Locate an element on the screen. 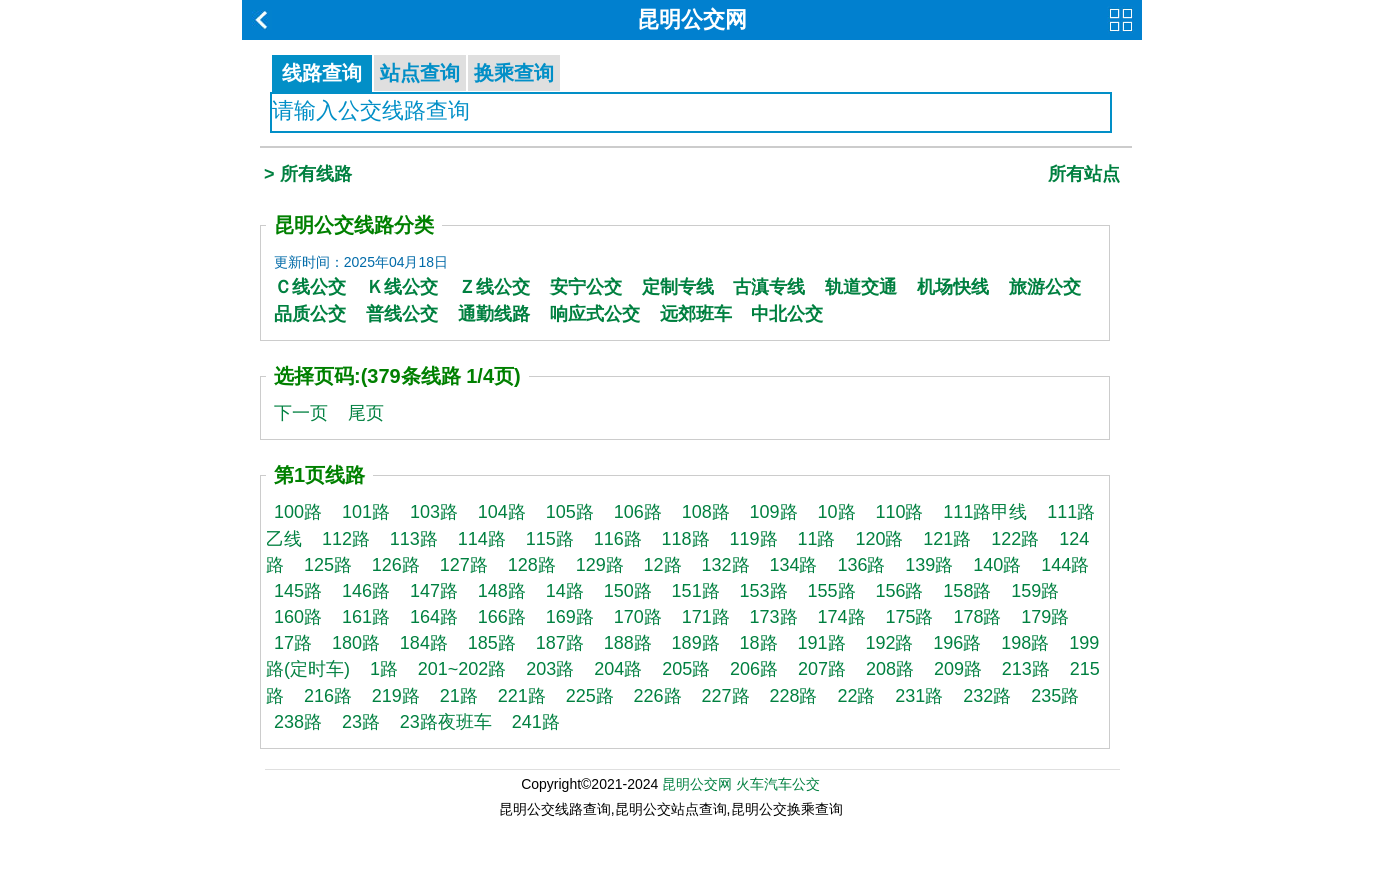 The width and height of the screenshot is (1384, 877). 昆明公交网 is located at coordinates (692, 19).